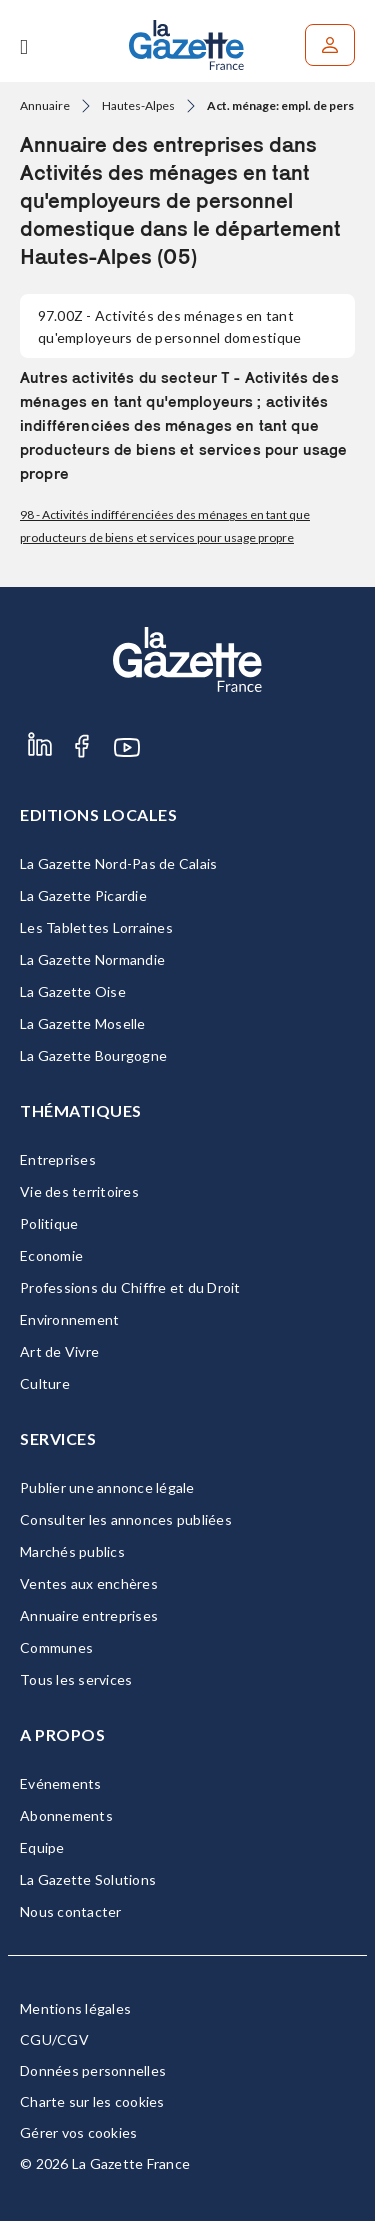  Describe the element at coordinates (69, 1319) in the screenshot. I see `Environnement` at that location.